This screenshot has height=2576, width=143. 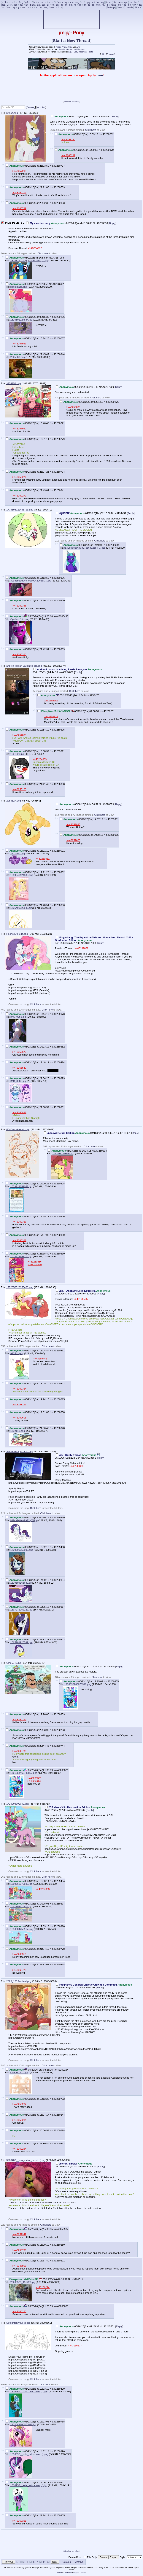 I want to click on 3768487__suggestive_derpi(...).jpg, so click(x=25, y=2160).